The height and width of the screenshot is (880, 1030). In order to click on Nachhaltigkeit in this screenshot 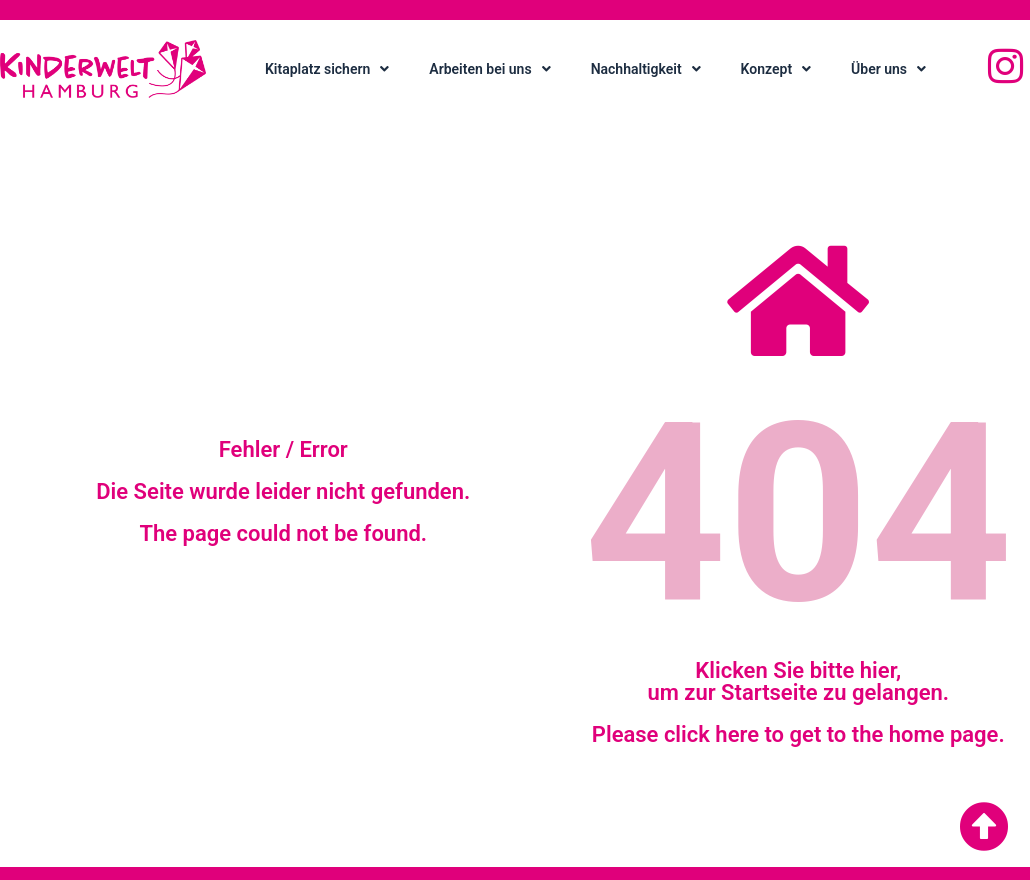, I will do `click(646, 69)`.